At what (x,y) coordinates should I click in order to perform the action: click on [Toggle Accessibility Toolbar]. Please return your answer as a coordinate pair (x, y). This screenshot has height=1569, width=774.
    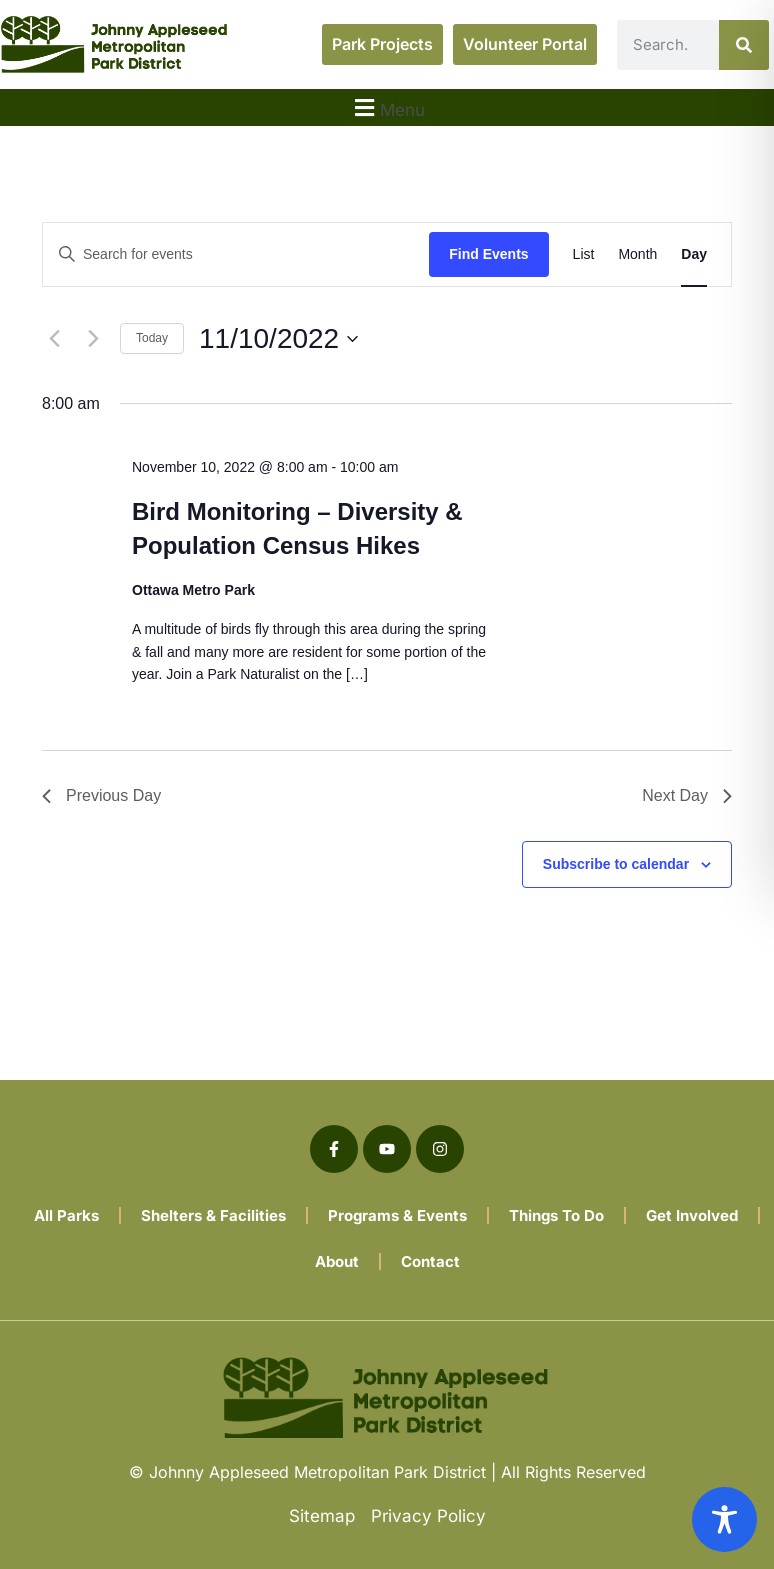
    Looking at the image, I should click on (724, 1519).